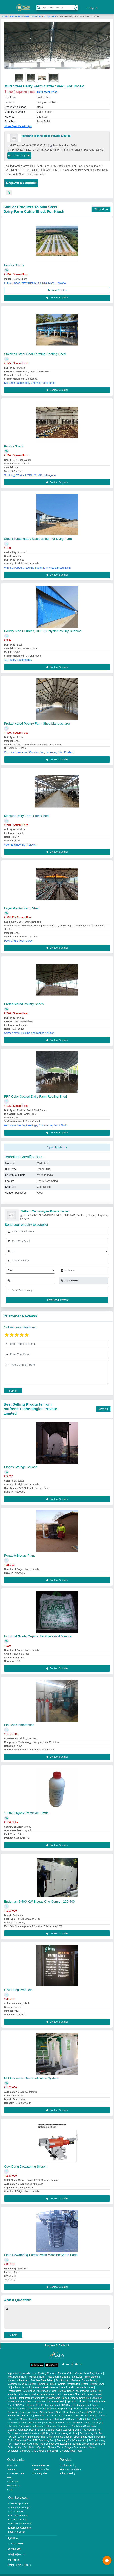 Image resolution: width=114 pixels, height=2576 pixels. I want to click on Our Packages, so click(16, 2507).